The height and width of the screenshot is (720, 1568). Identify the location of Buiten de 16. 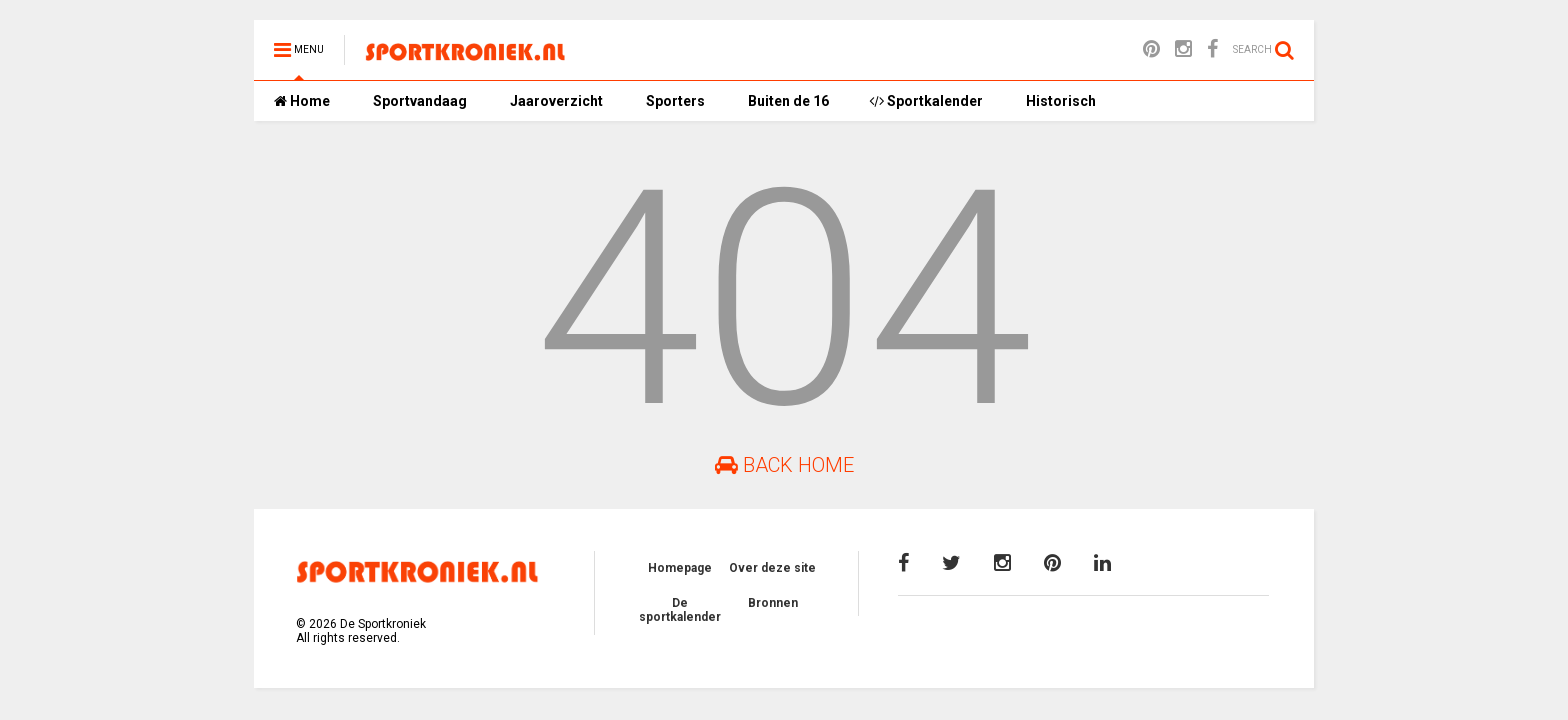
(787, 101).